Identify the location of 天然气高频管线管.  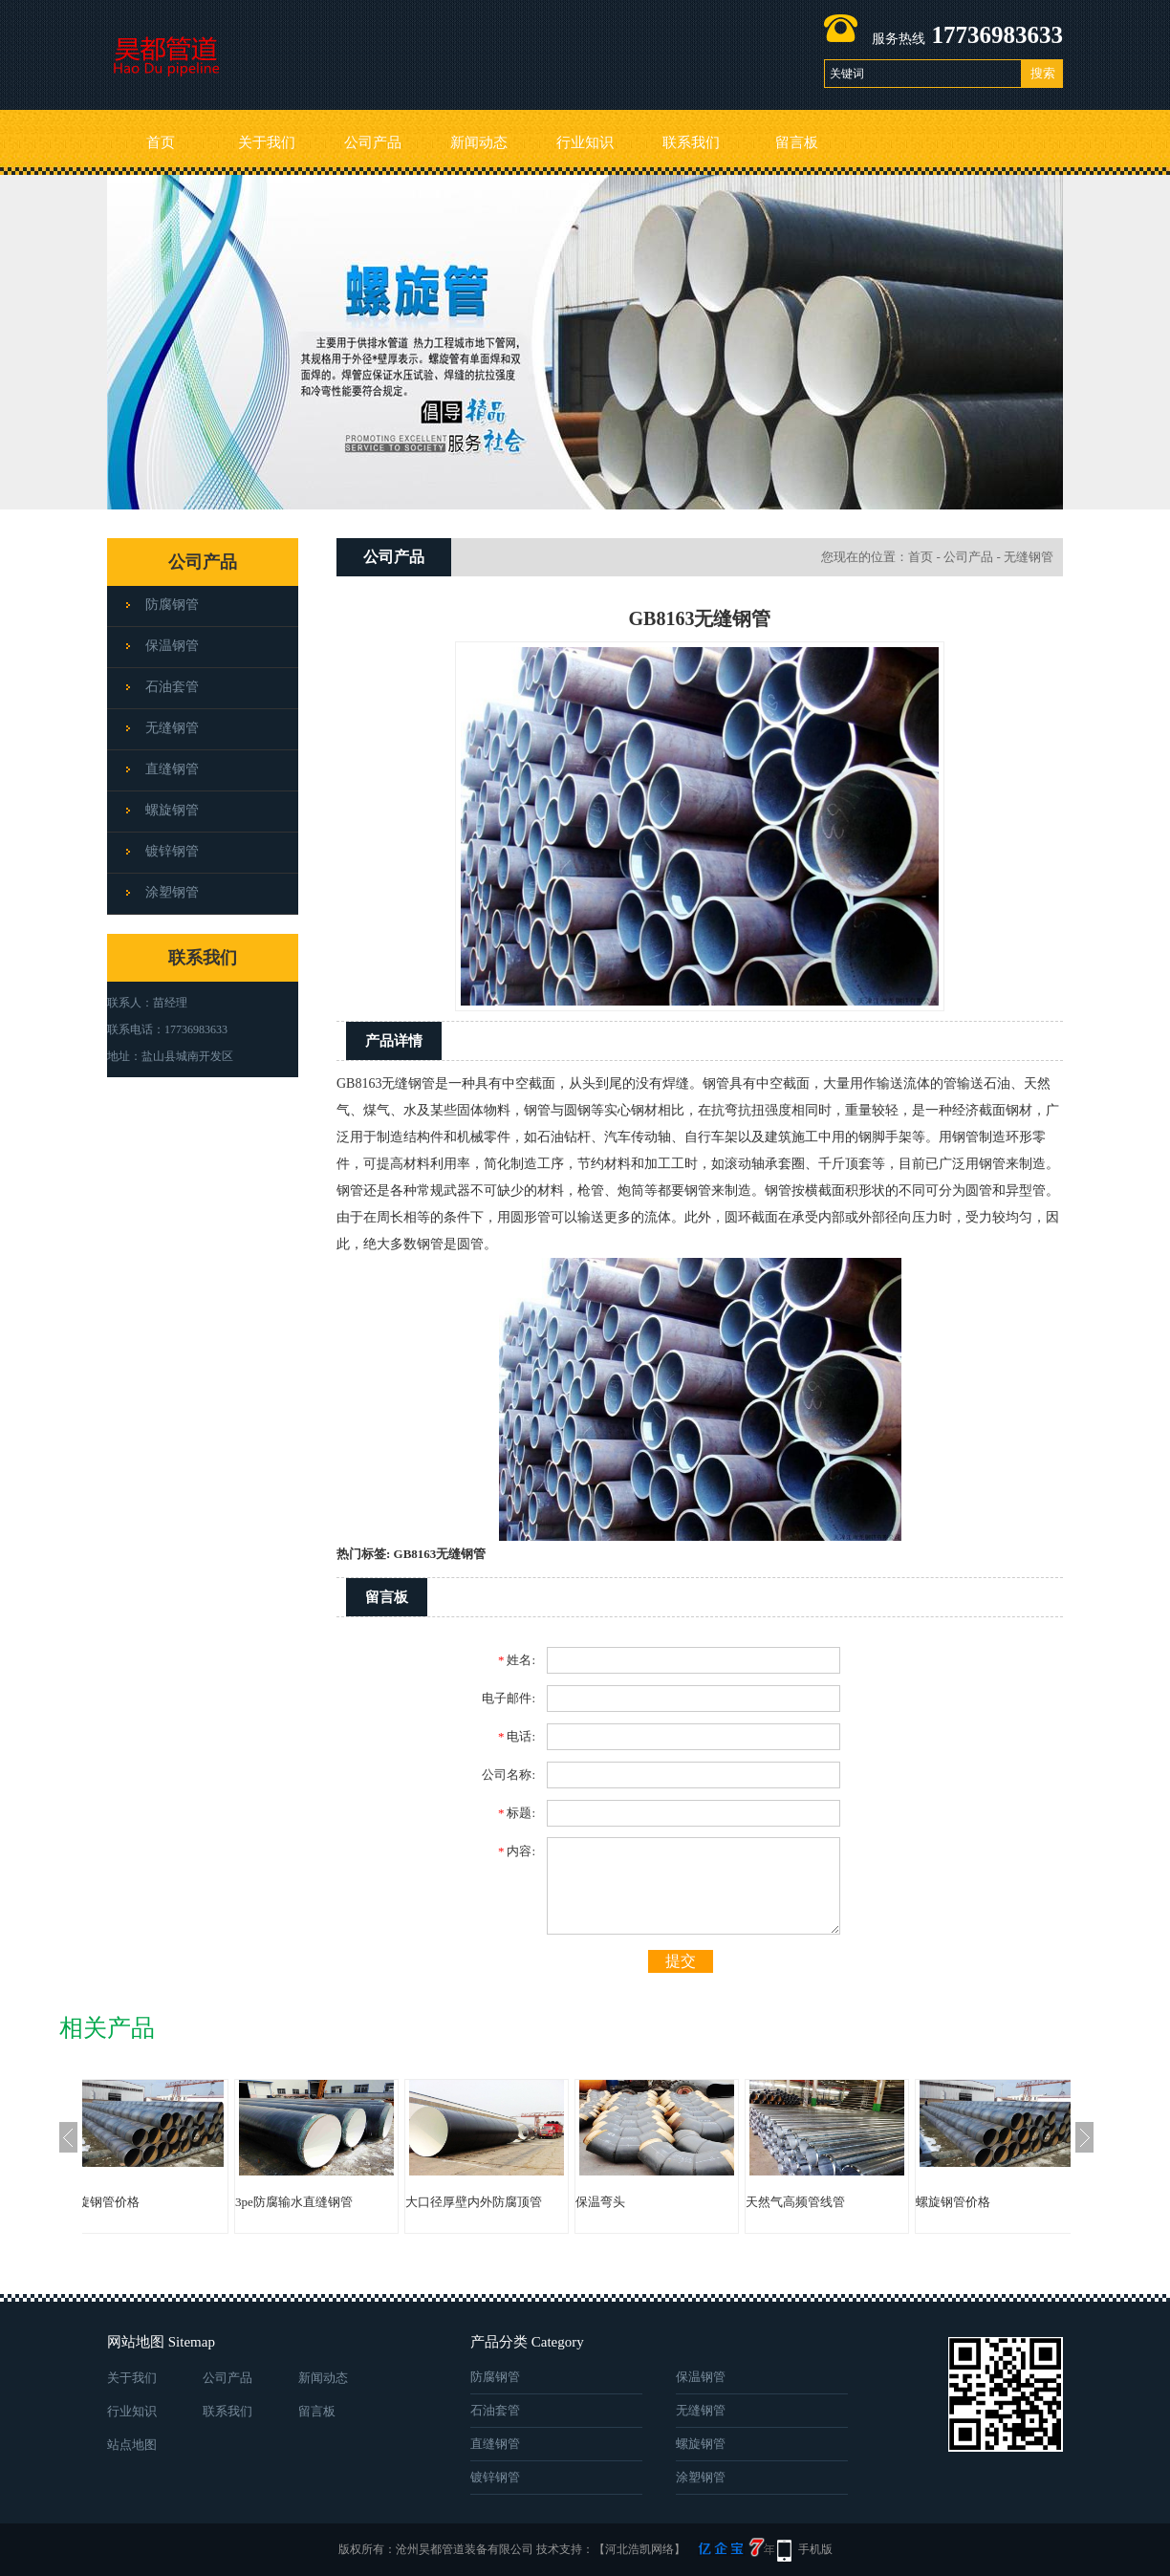
(833, 2202).